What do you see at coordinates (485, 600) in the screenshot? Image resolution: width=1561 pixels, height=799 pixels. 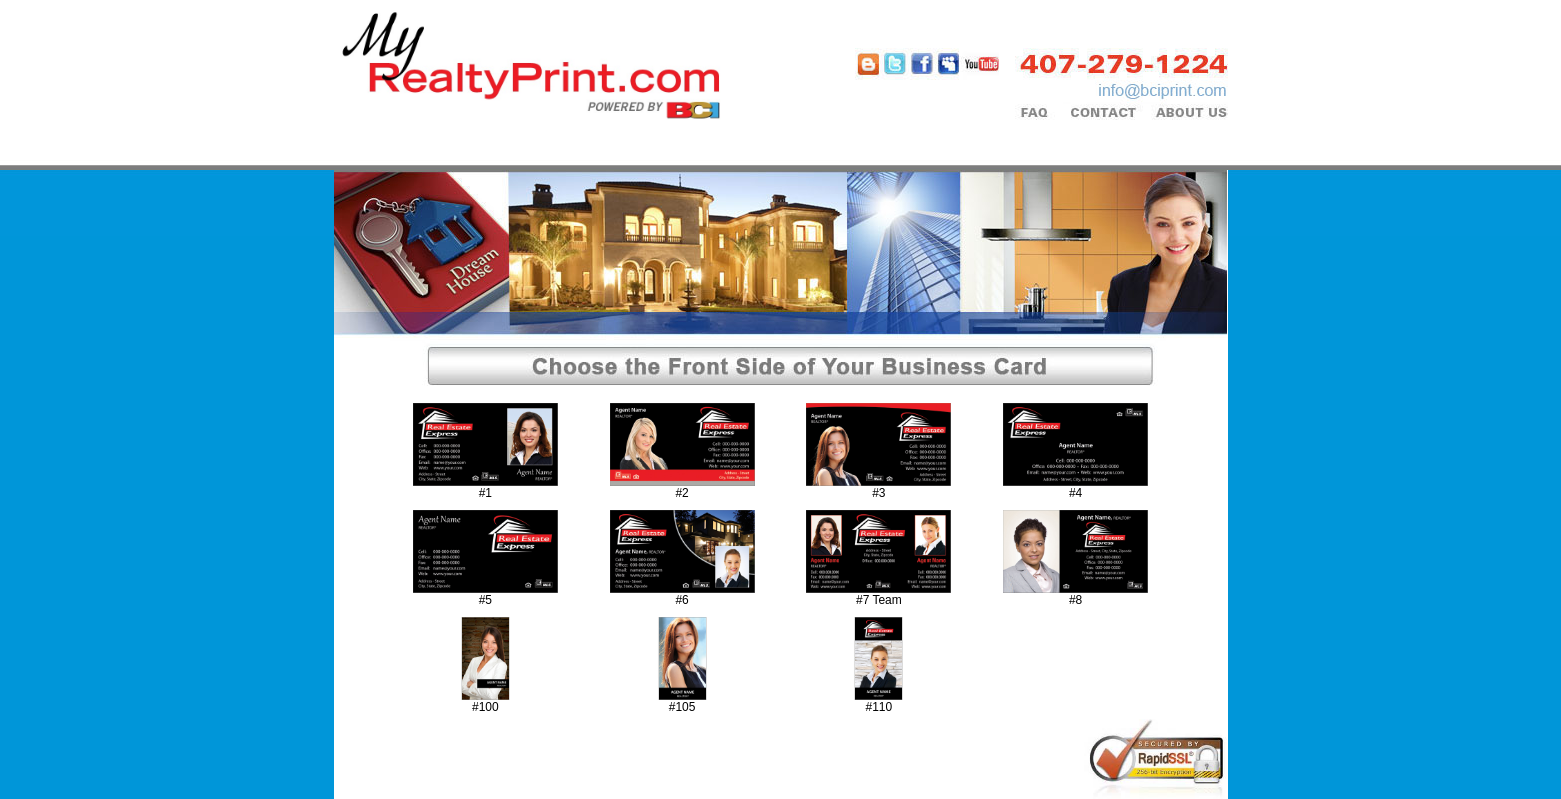 I see `#5` at bounding box center [485, 600].